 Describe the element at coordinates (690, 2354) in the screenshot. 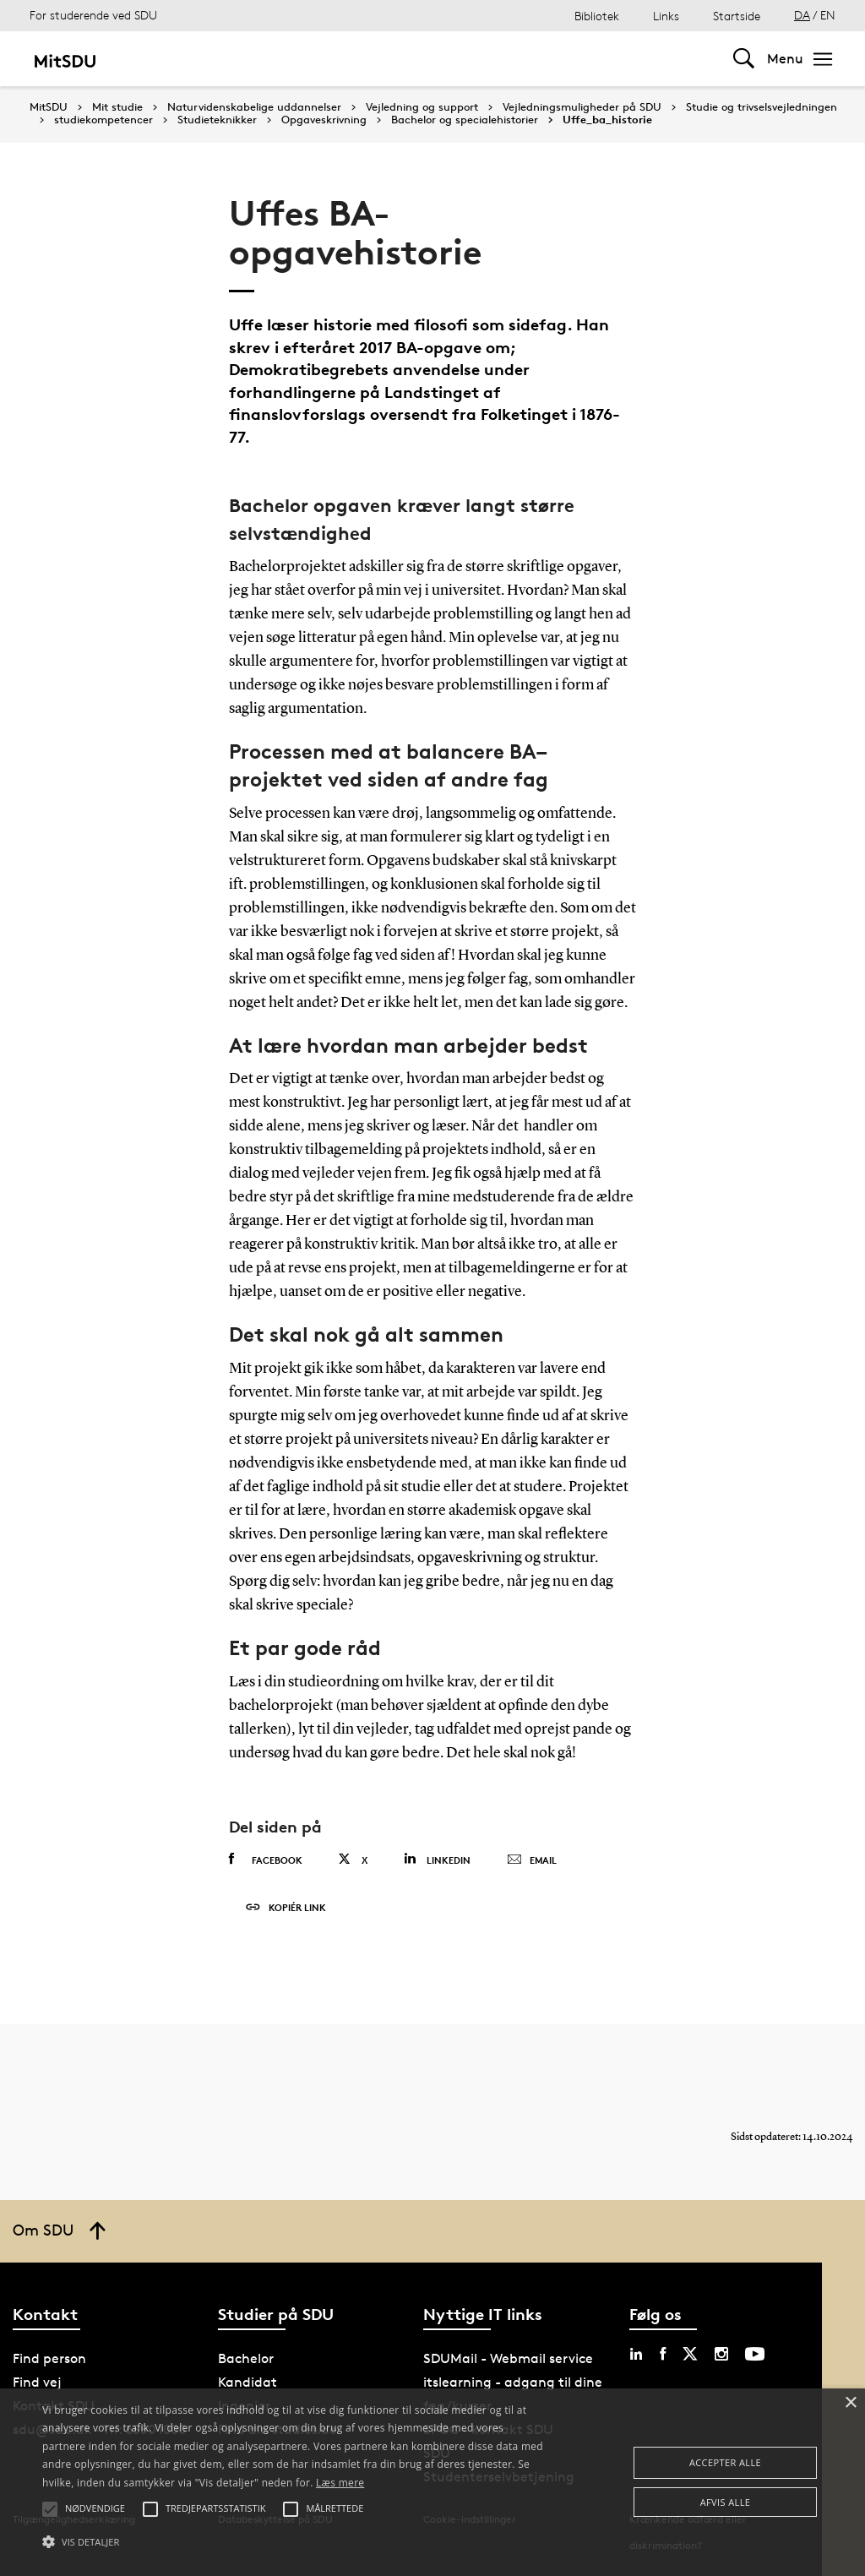

I see `[twitter sdu]` at that location.